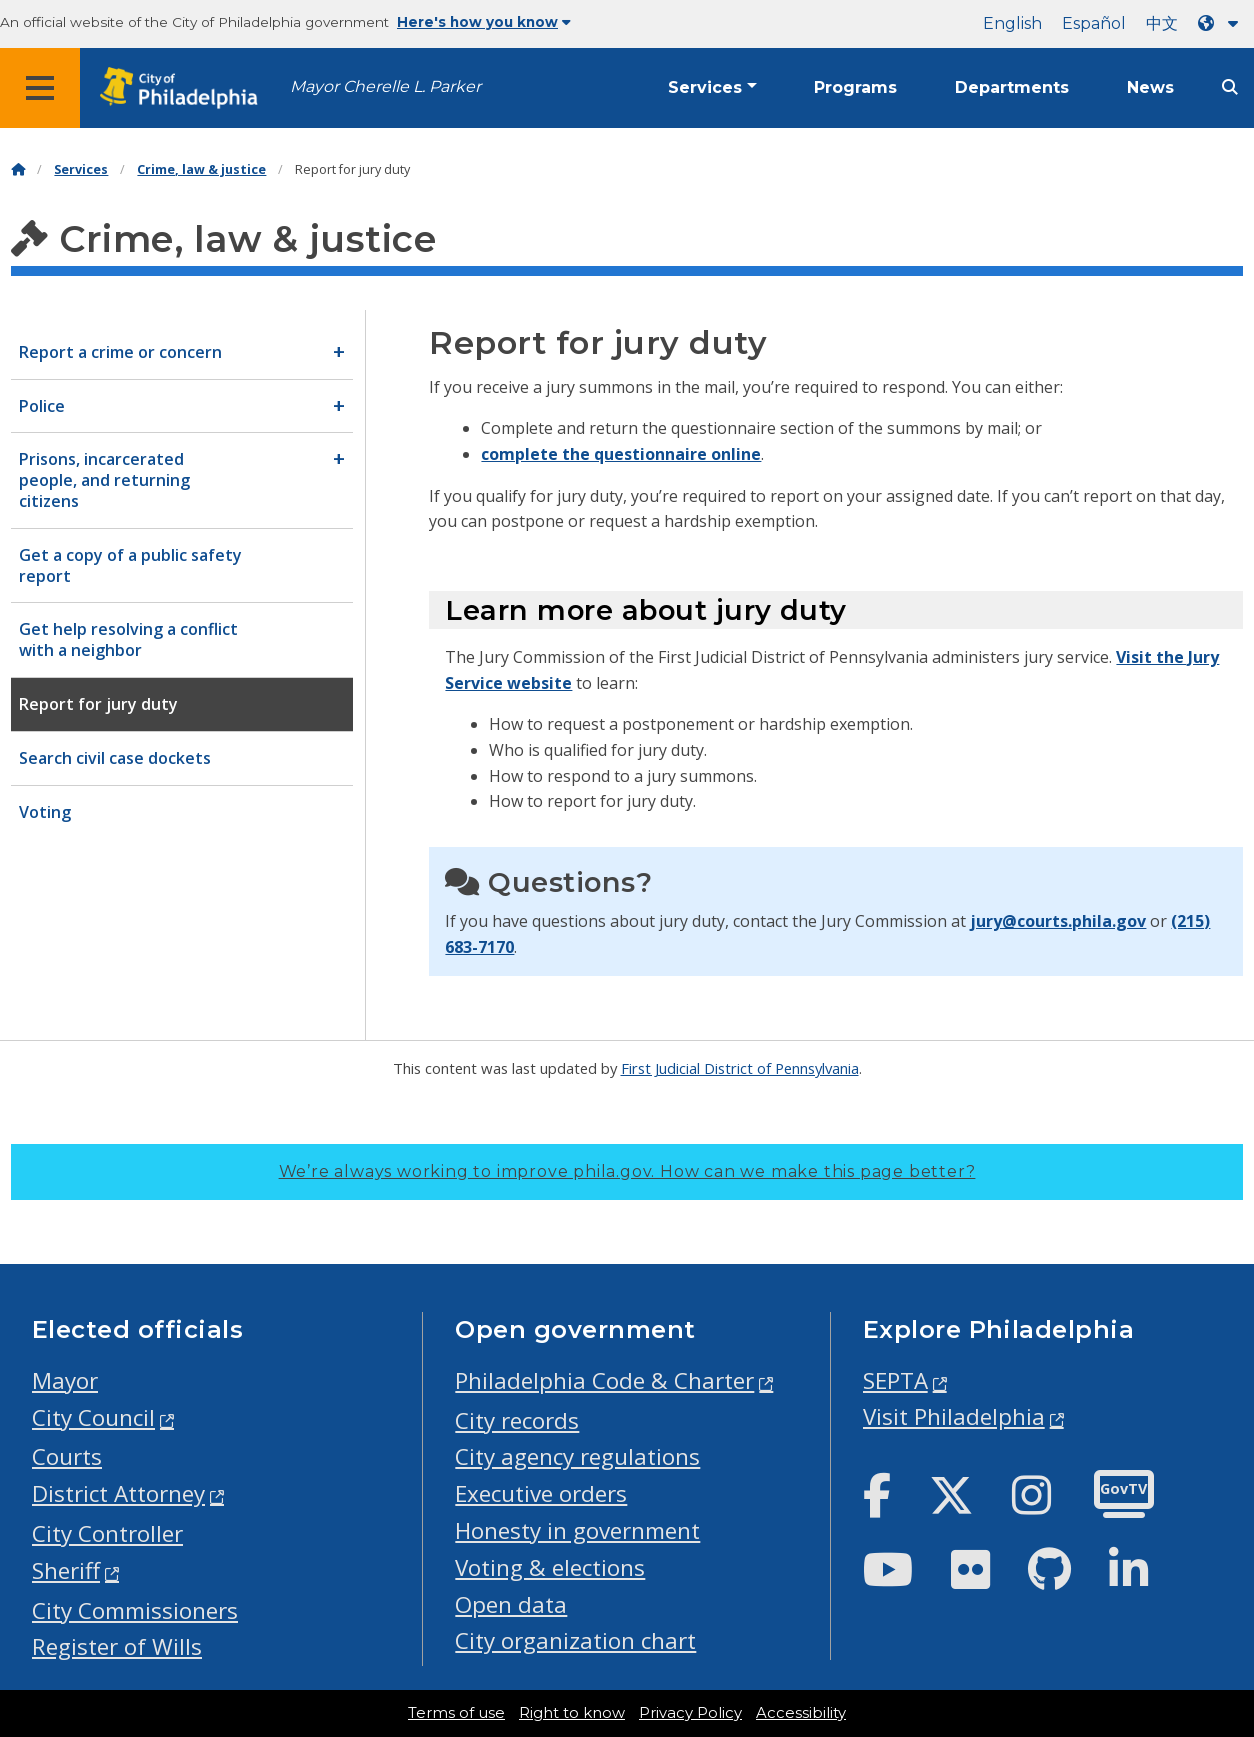  Describe the element at coordinates (740, 1068) in the screenshot. I see `First Judicial District of Pennsylvania` at that location.